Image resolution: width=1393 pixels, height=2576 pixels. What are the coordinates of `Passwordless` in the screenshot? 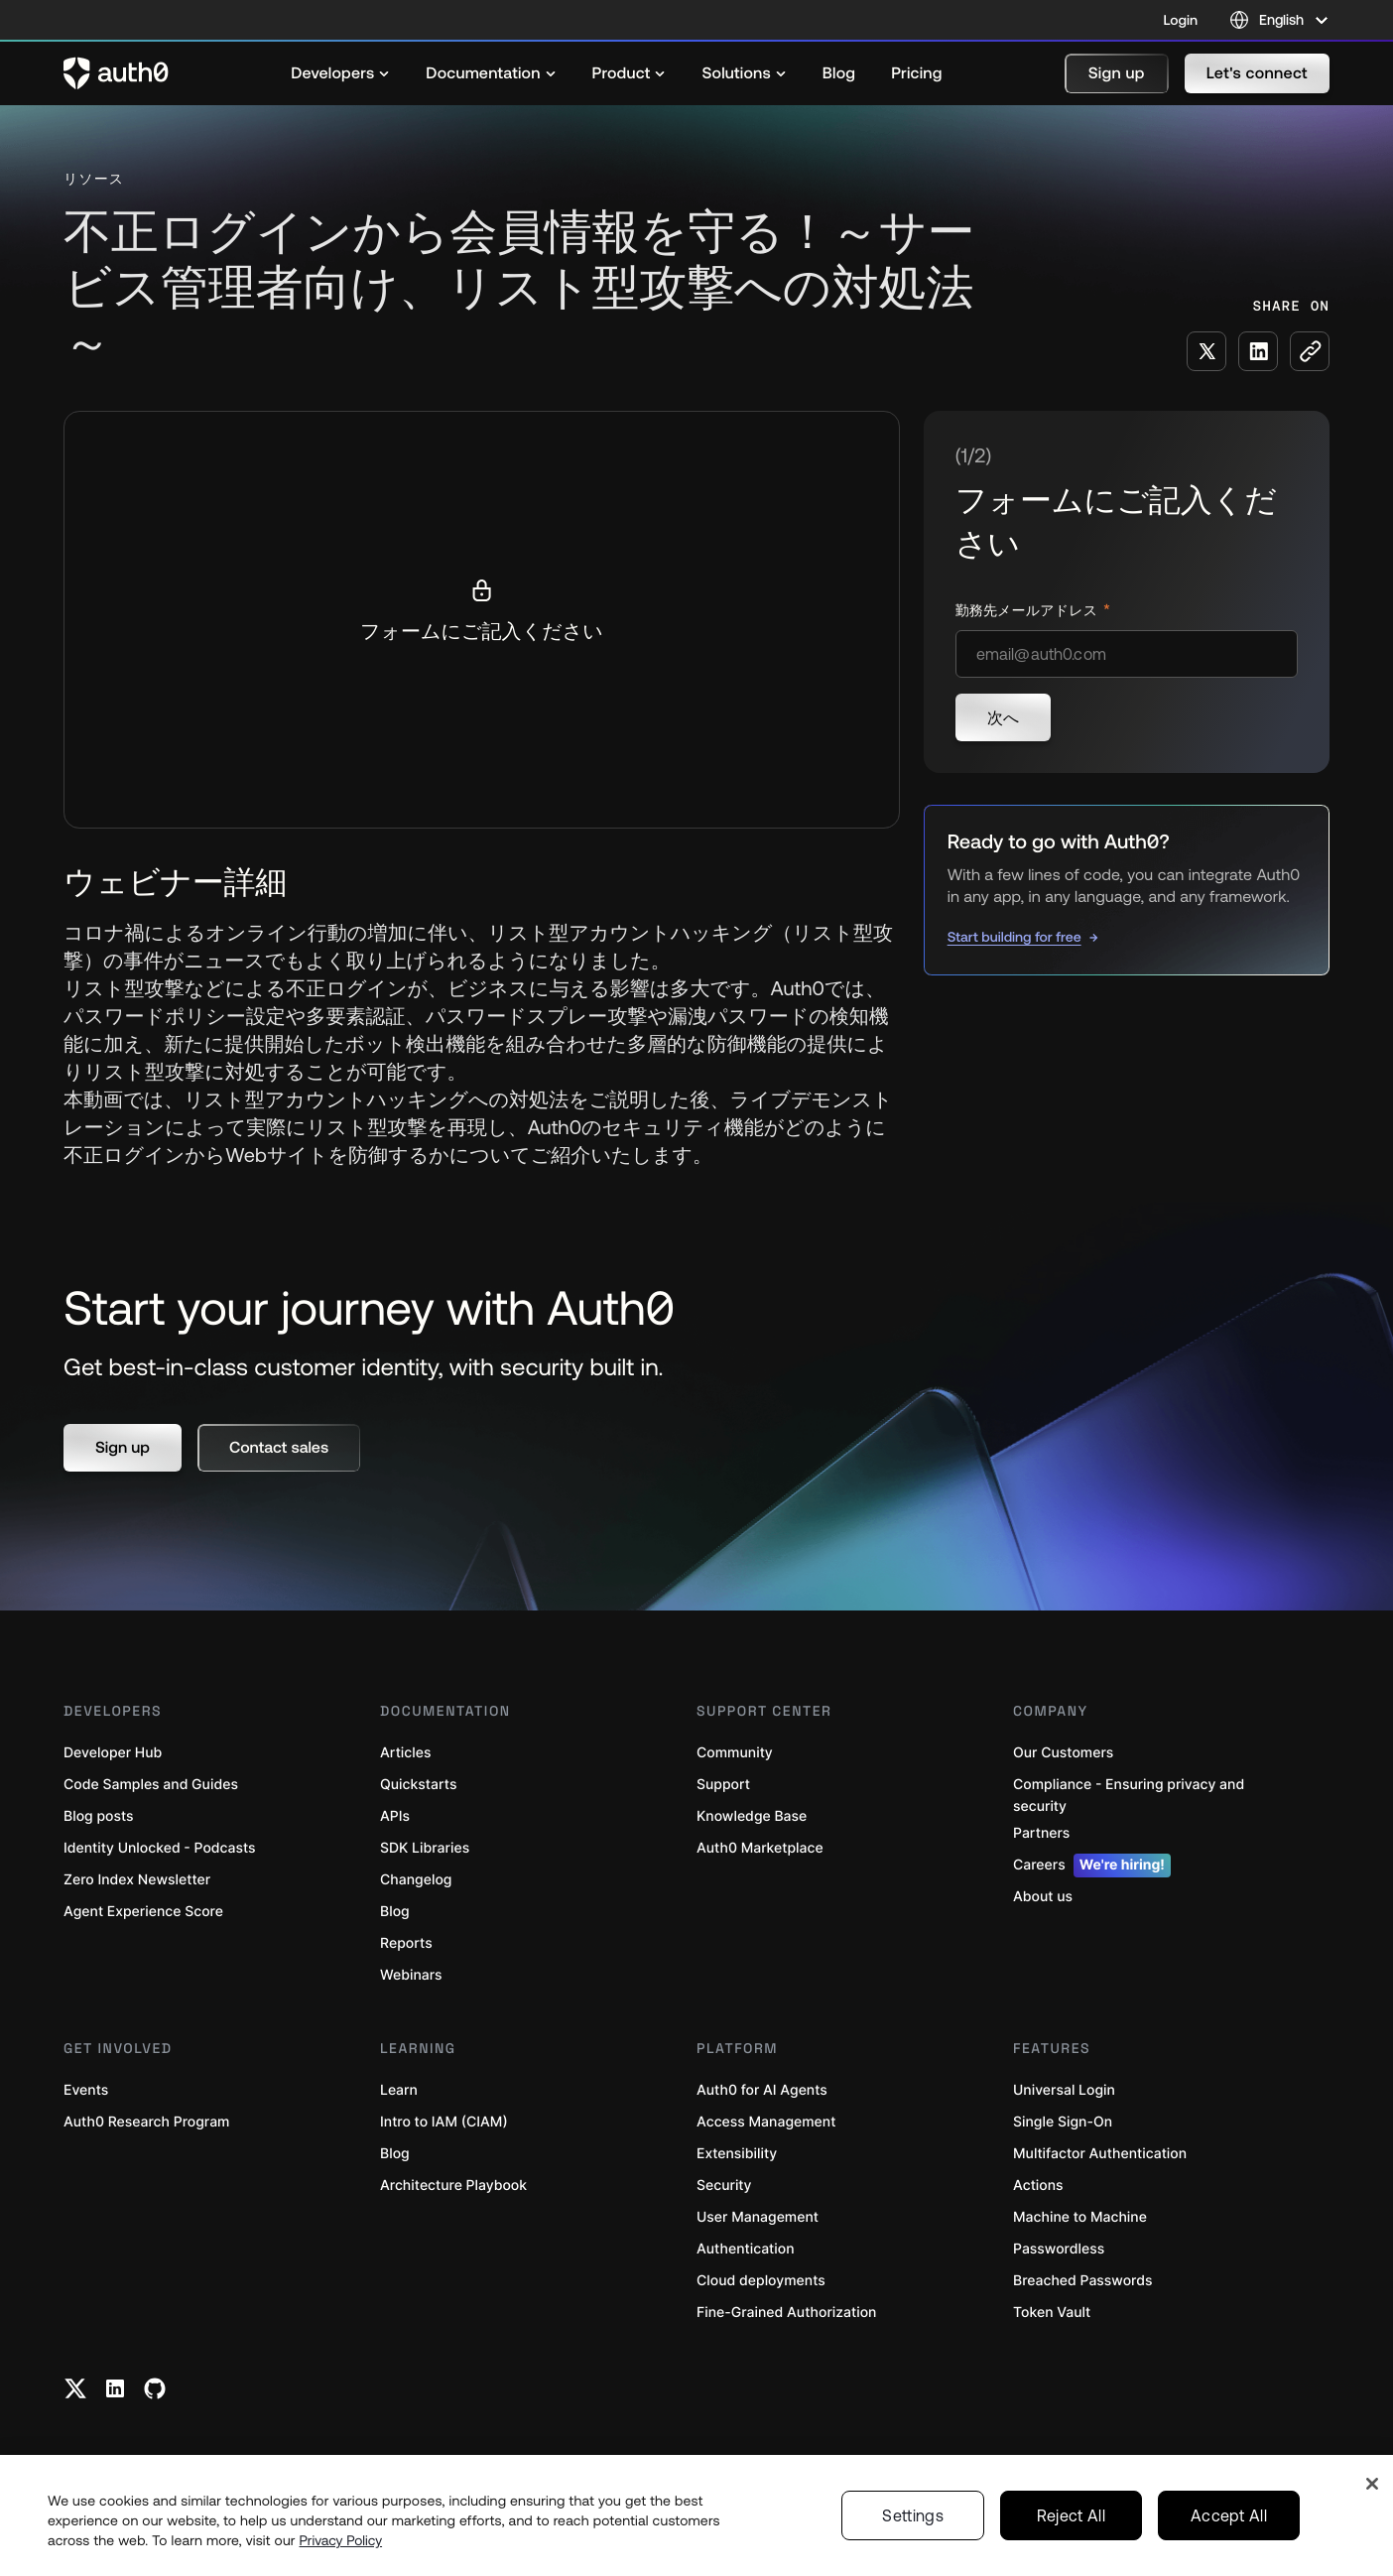 It's located at (1058, 2249).